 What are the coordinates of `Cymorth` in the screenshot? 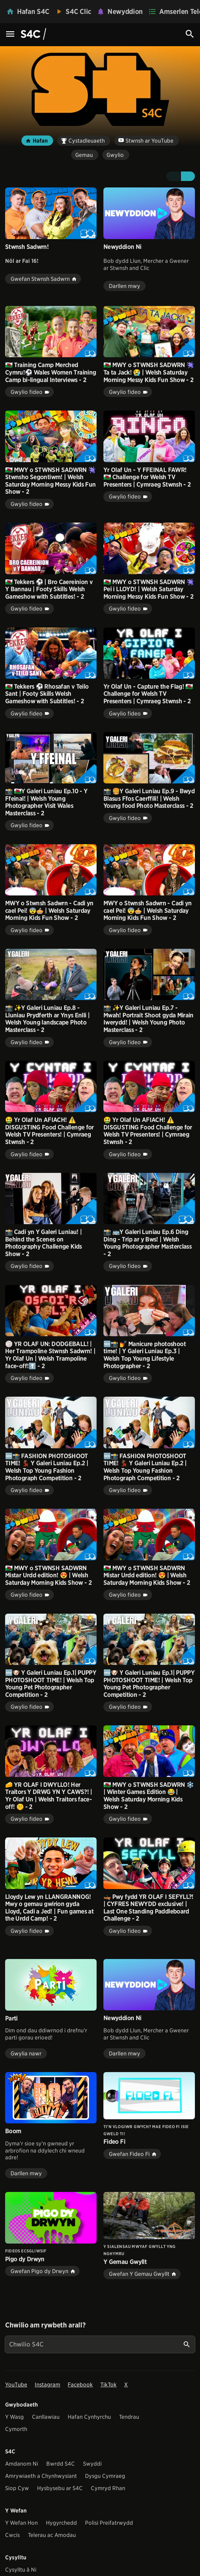 It's located at (16, 2429).